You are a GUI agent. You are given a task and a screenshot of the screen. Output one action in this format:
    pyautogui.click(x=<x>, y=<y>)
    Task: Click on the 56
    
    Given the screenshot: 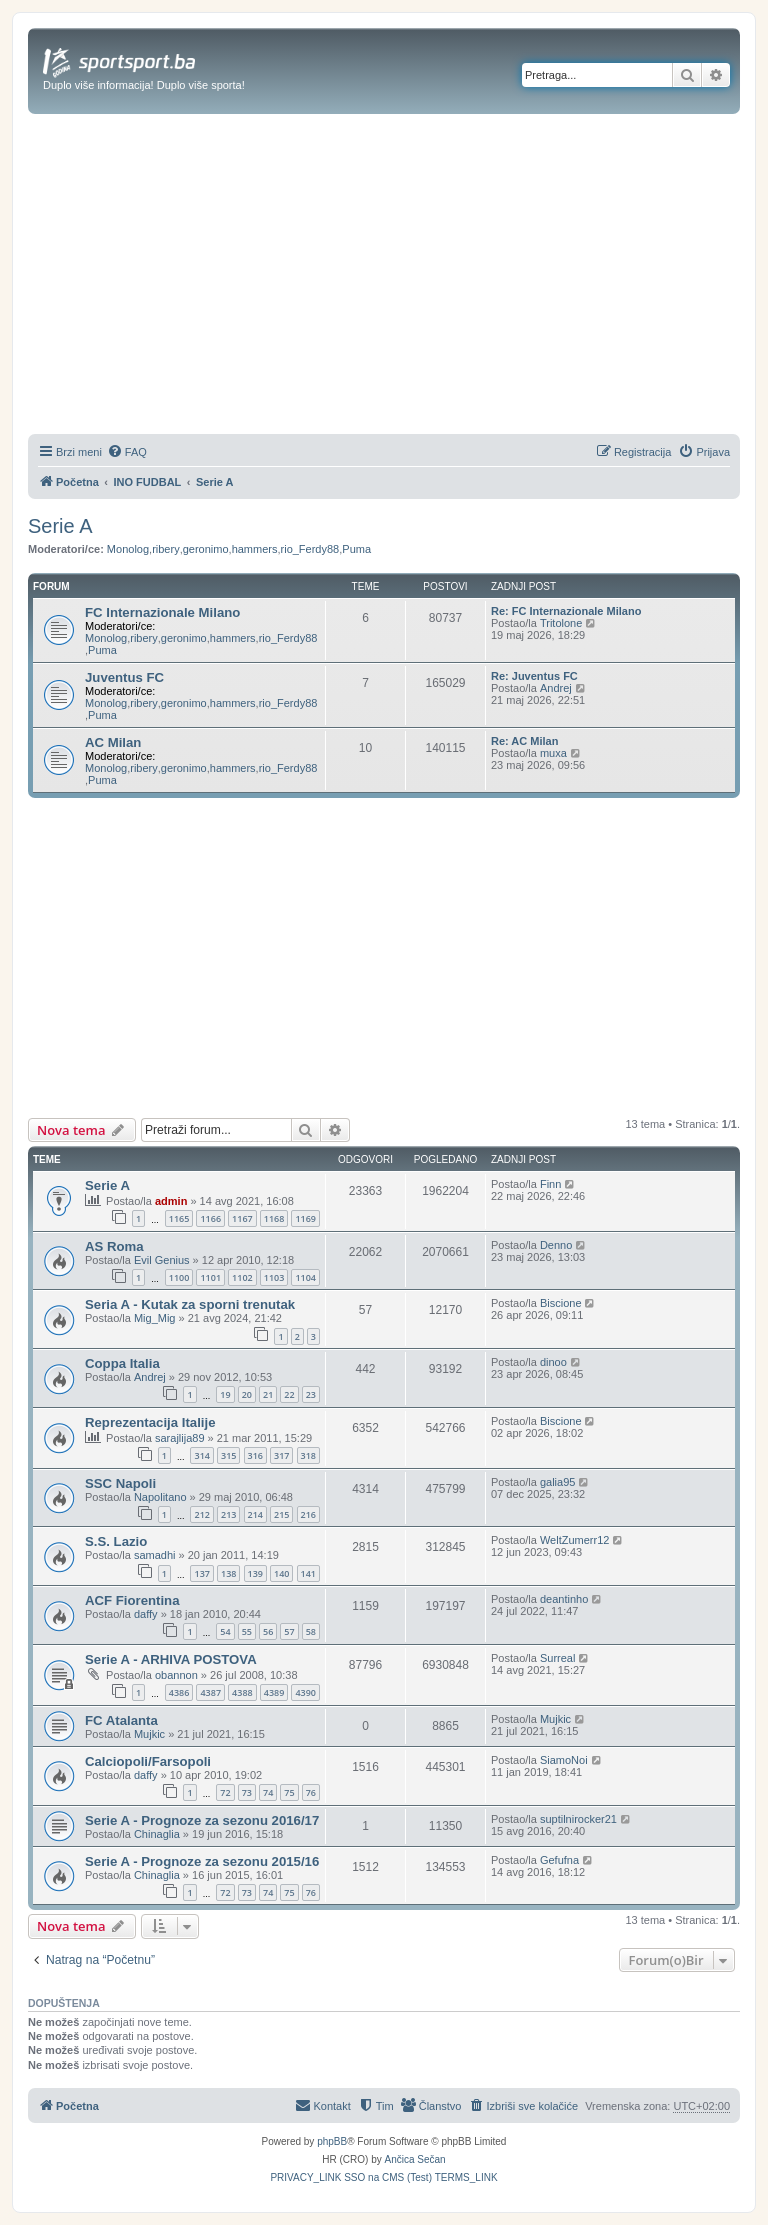 What is the action you would take?
    pyautogui.click(x=268, y=1631)
    